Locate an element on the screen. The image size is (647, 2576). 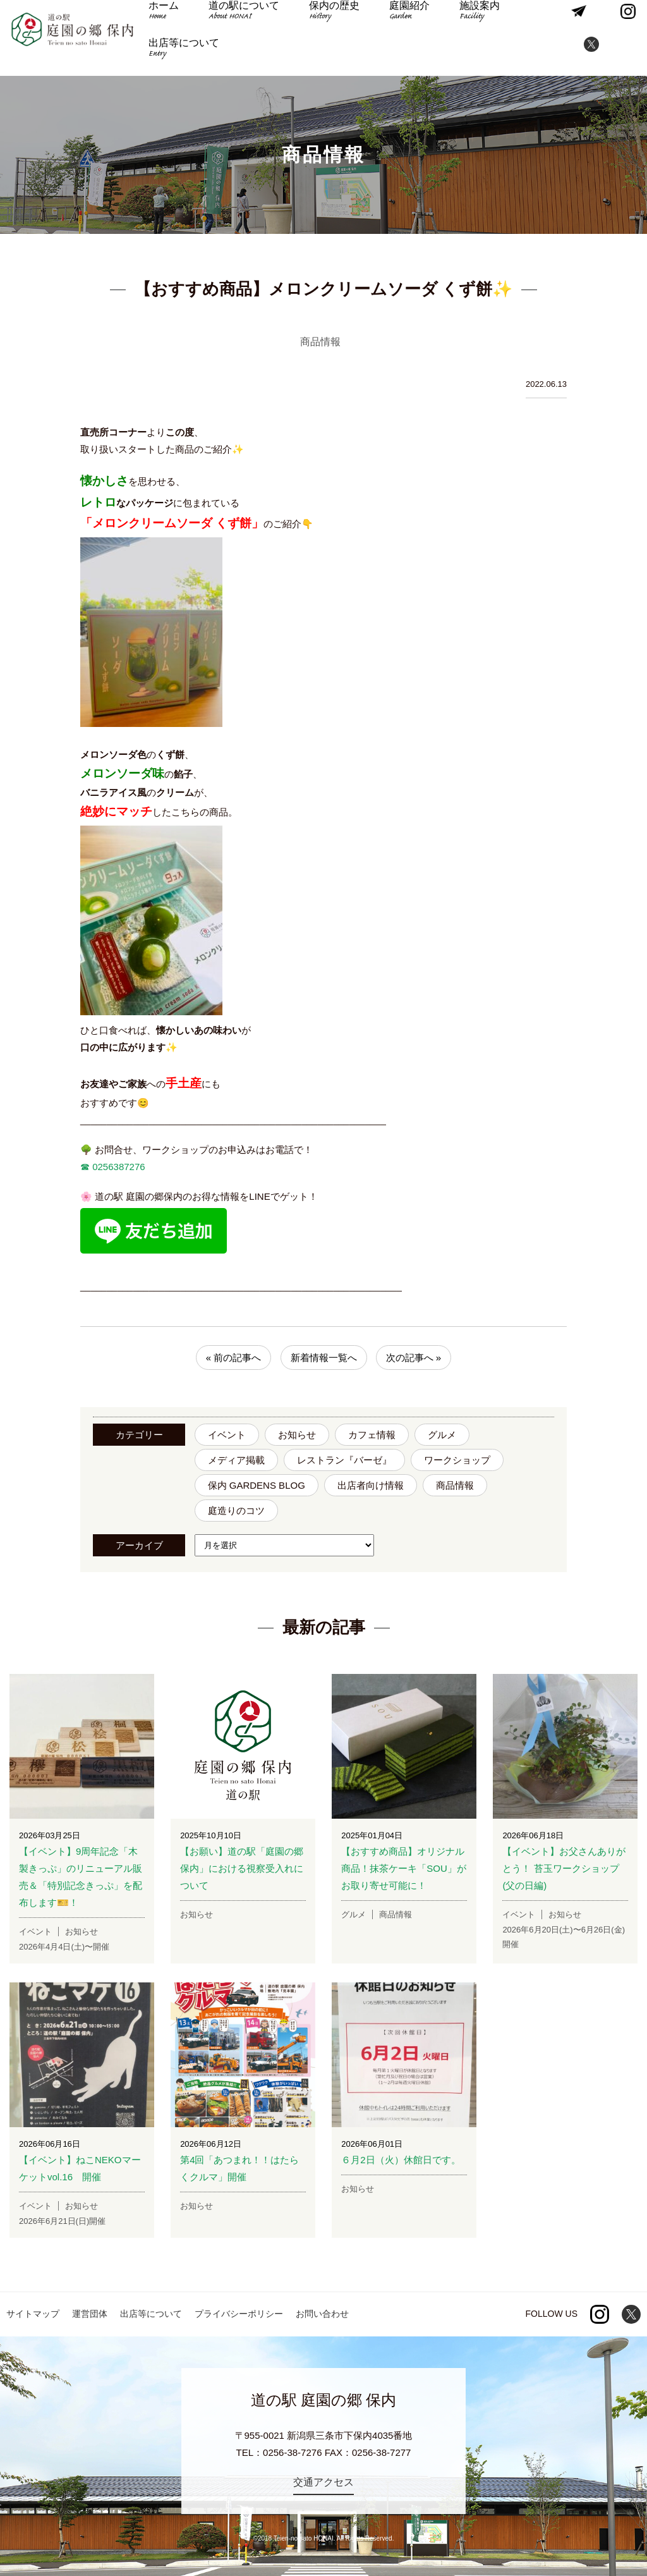
庭造りのコツ is located at coordinates (236, 1510).